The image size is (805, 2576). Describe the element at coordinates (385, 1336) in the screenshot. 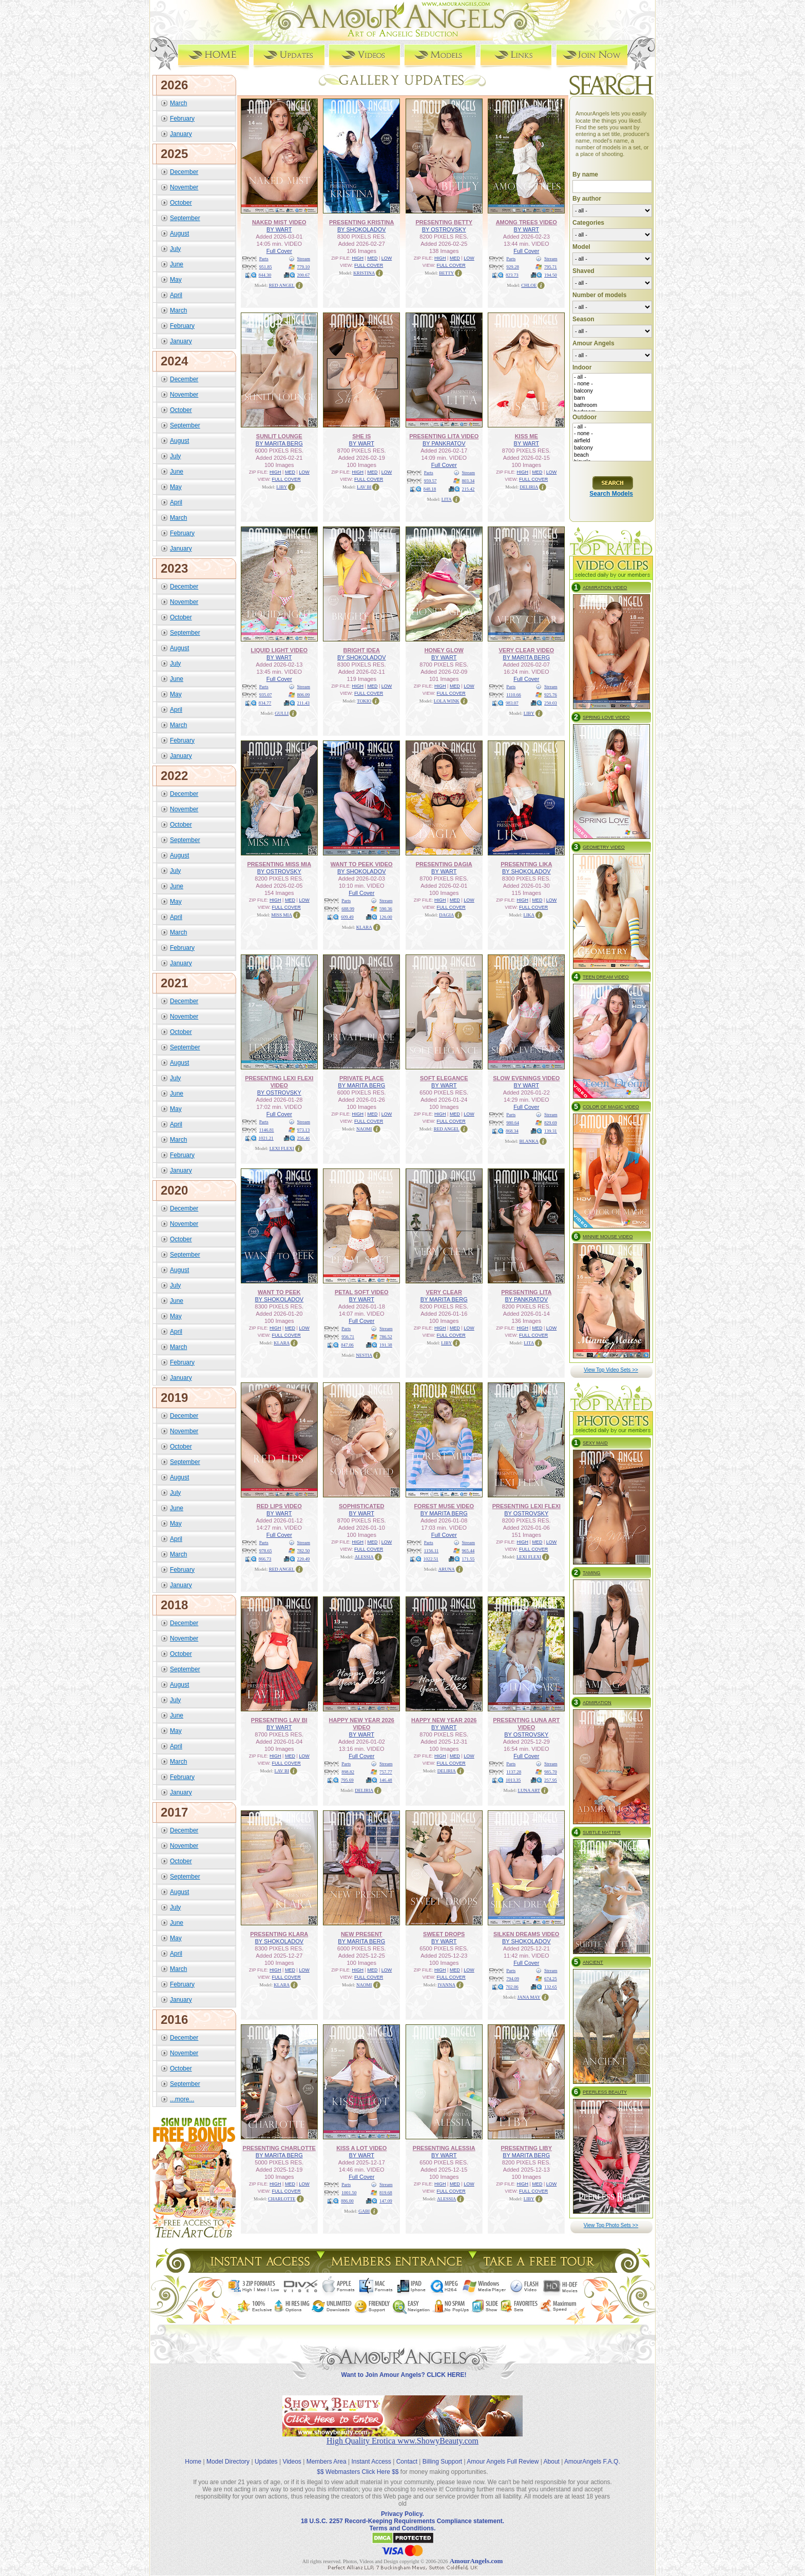

I see `786.52` at that location.